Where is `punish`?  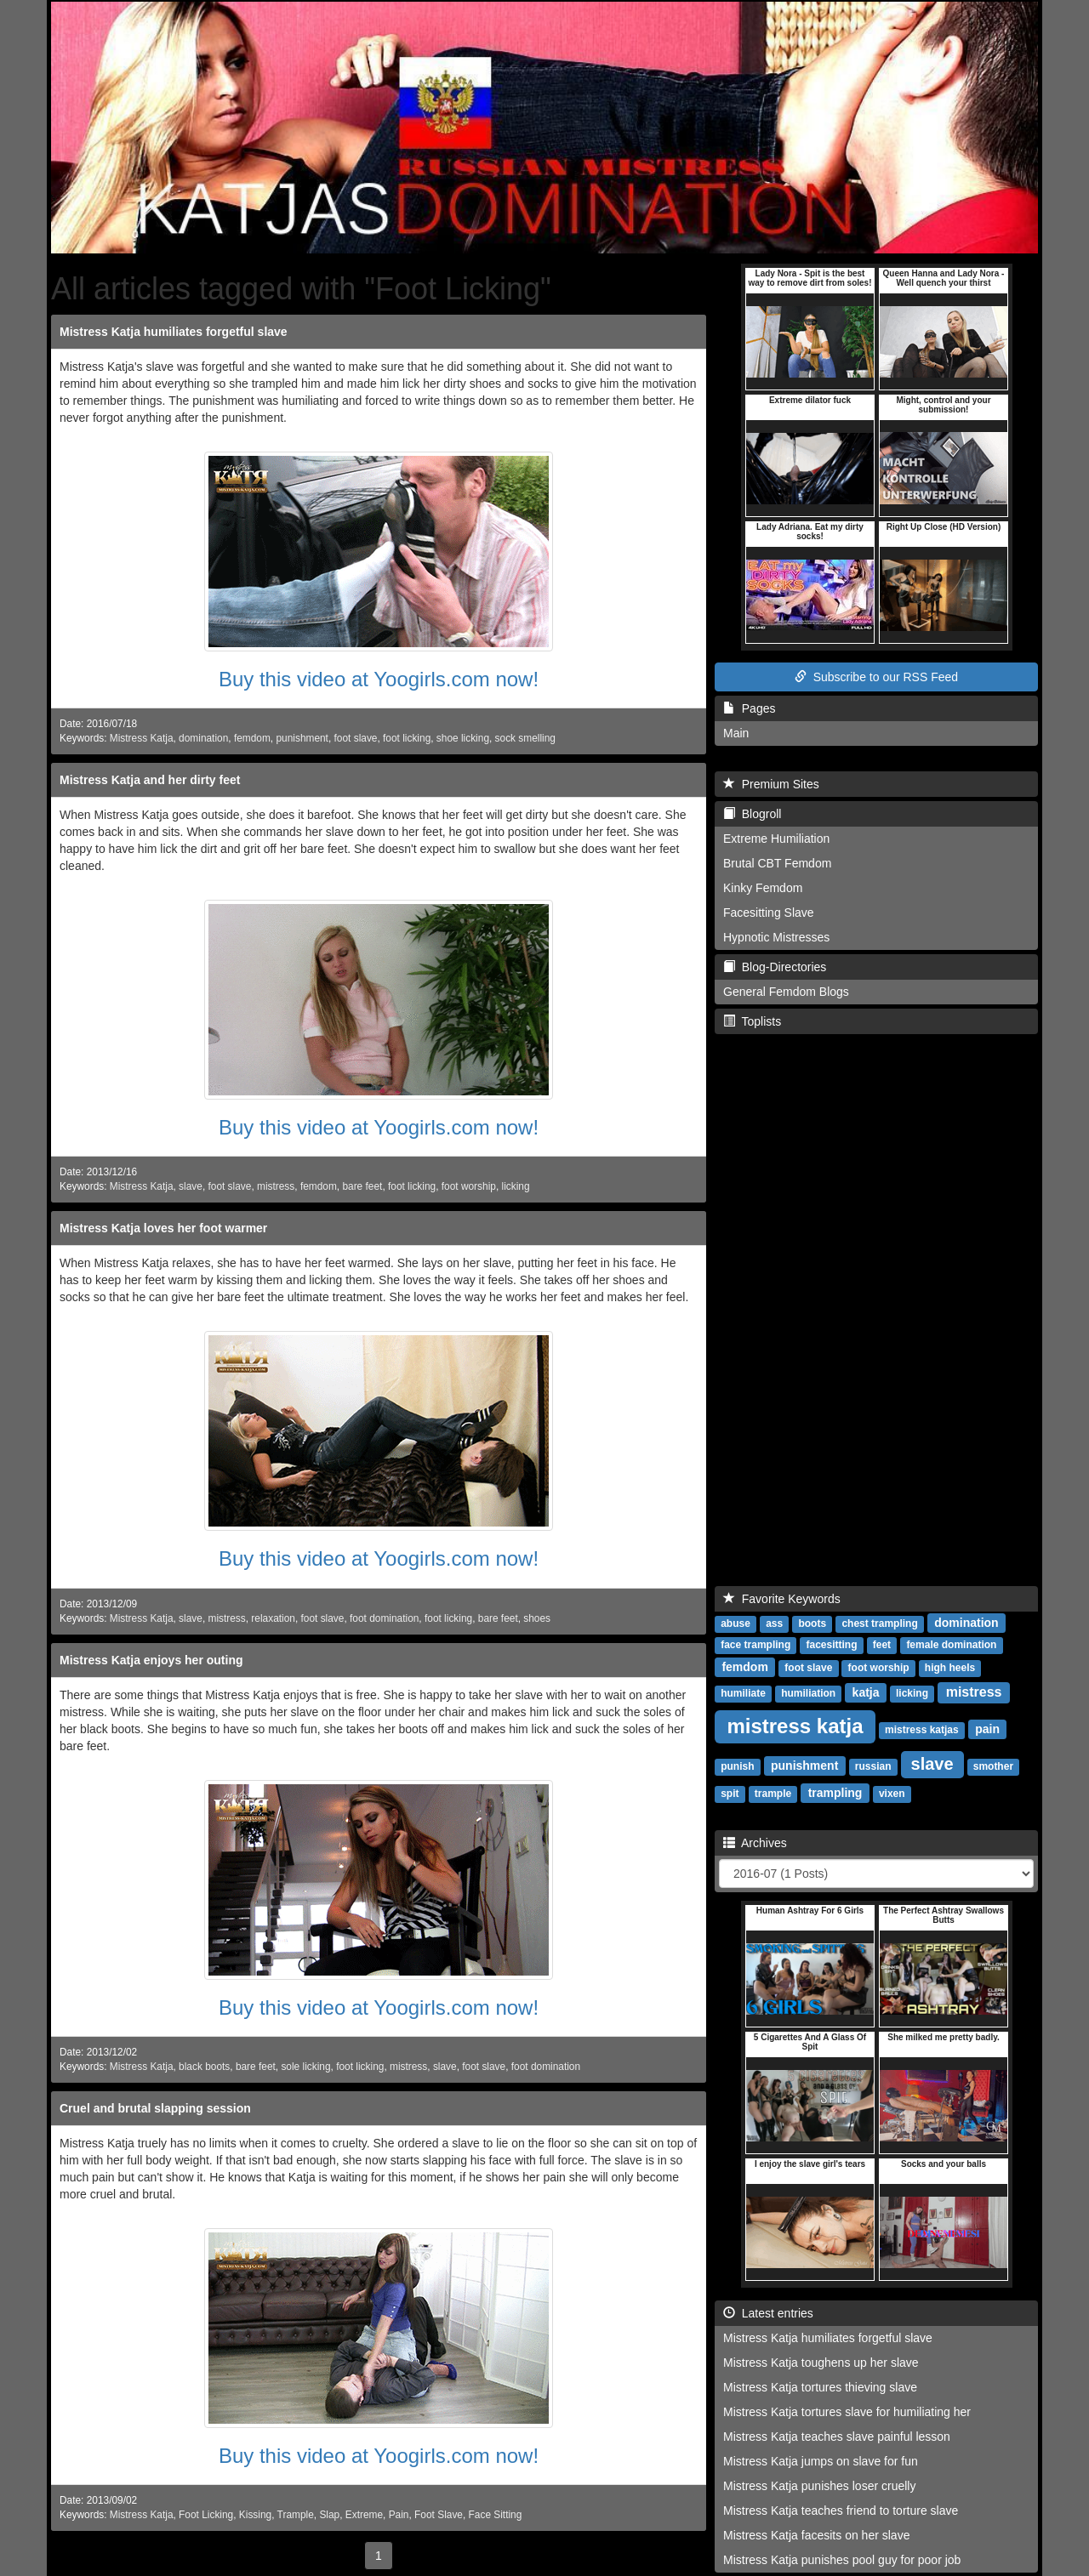 punish is located at coordinates (737, 1766).